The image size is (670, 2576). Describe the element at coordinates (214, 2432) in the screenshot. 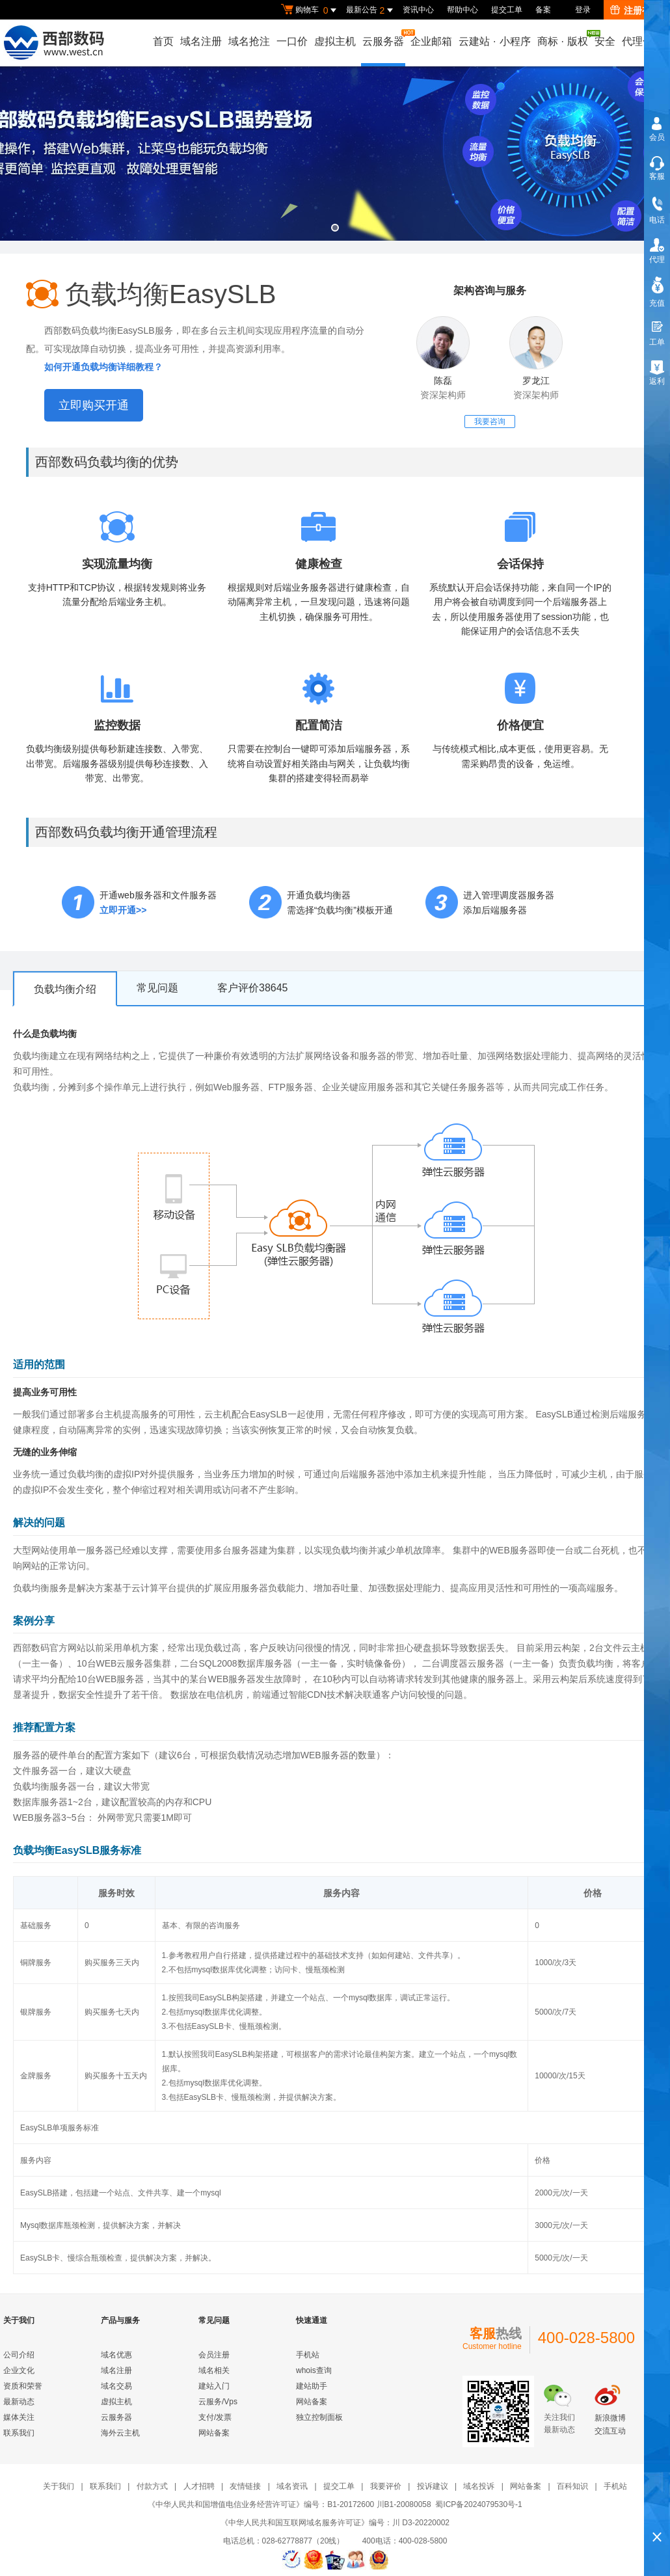

I see `网站备案` at that location.